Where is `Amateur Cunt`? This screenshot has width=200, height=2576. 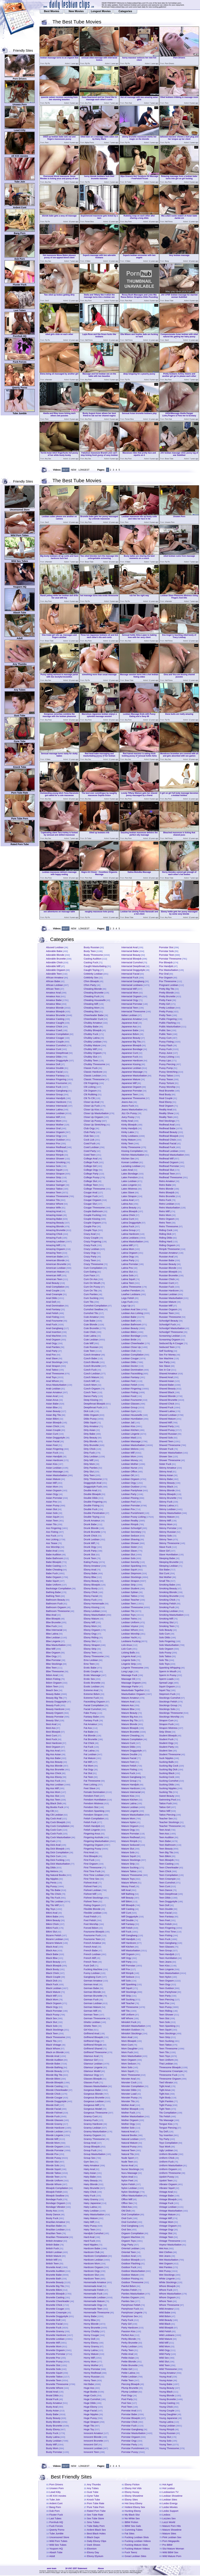 Amateur Cunt is located at coordinates (53, 1049).